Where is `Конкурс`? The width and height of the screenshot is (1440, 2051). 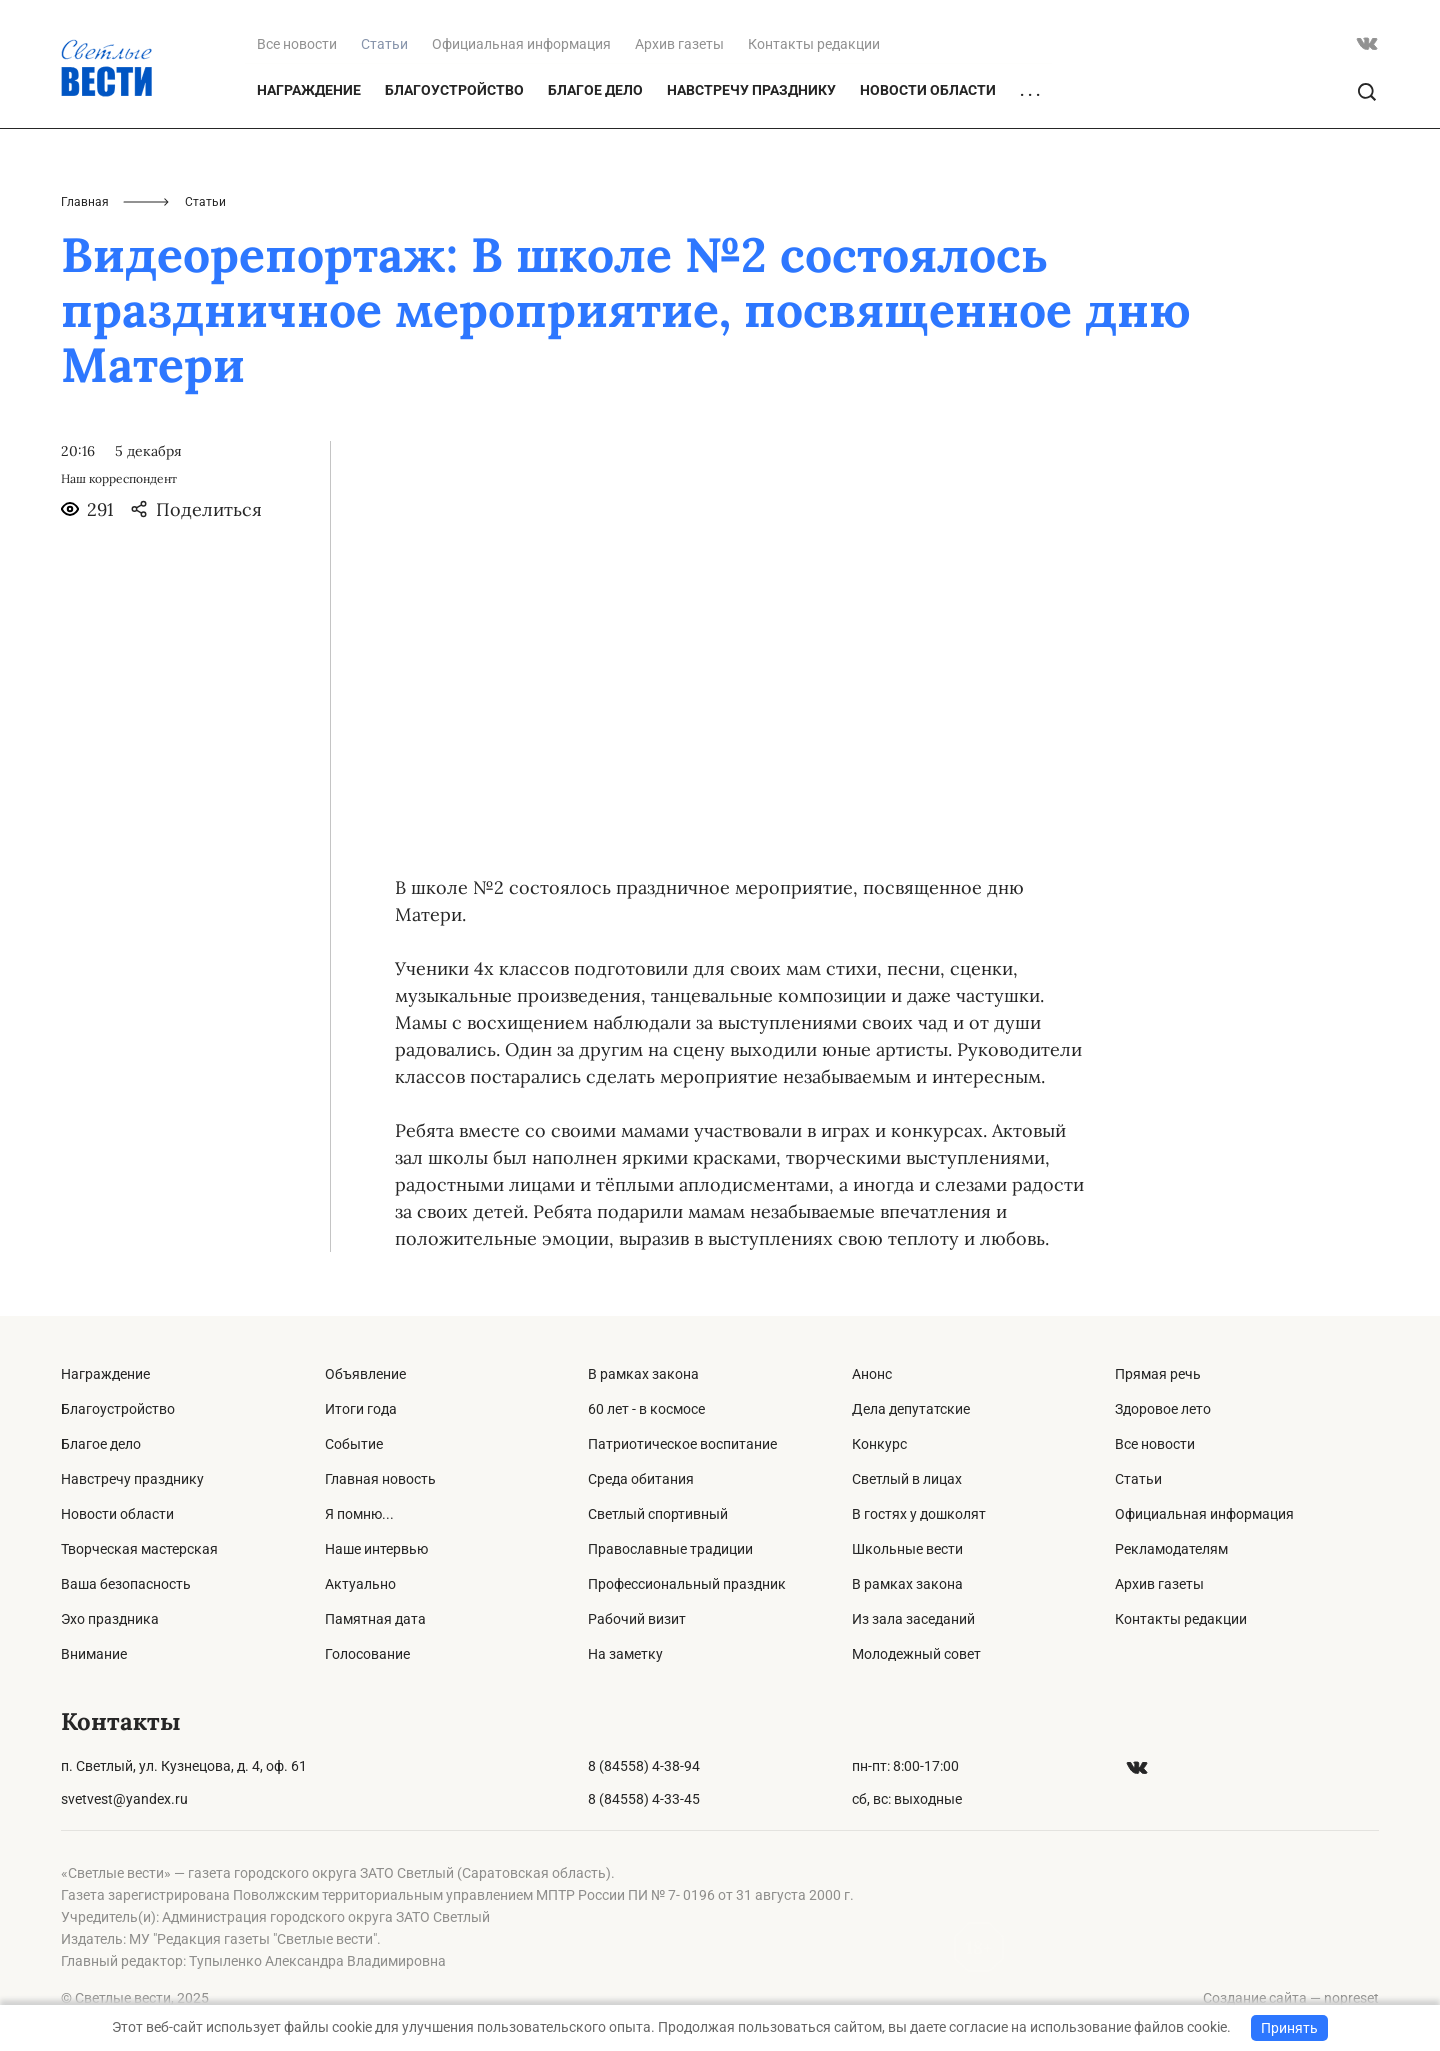 Конкурс is located at coordinates (879, 1444).